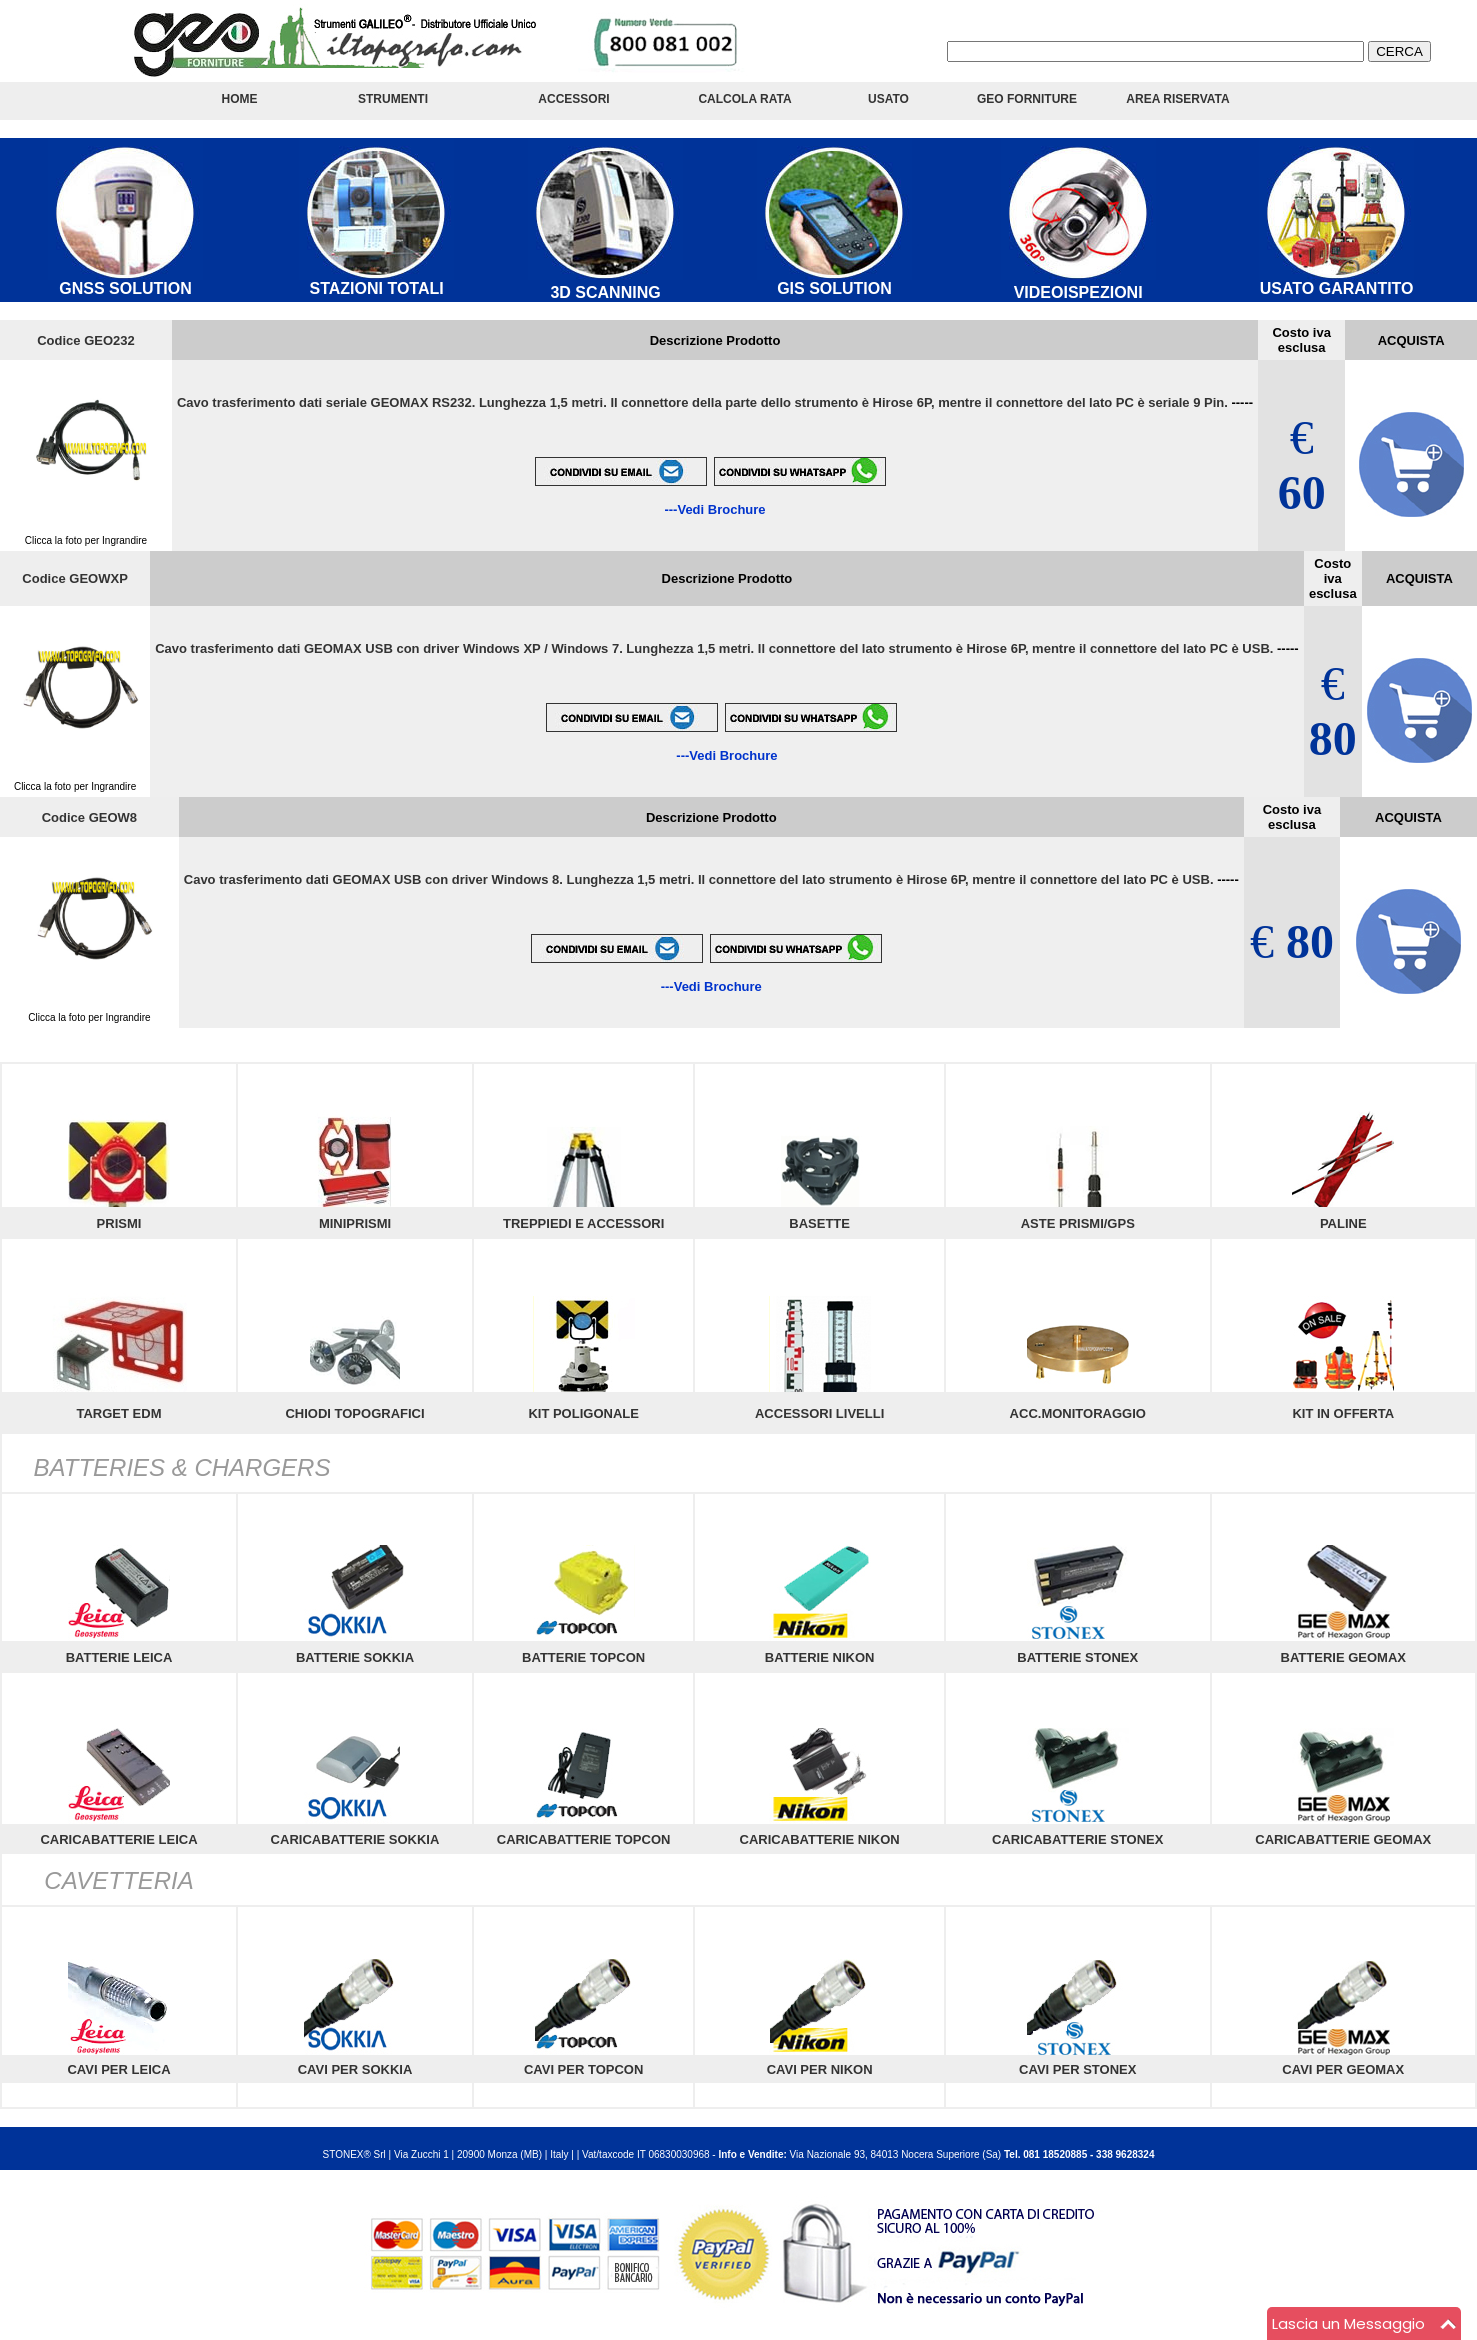 This screenshot has height=2340, width=1477. Describe the element at coordinates (355, 2069) in the screenshot. I see `CAVI PER SOKKIA` at that location.